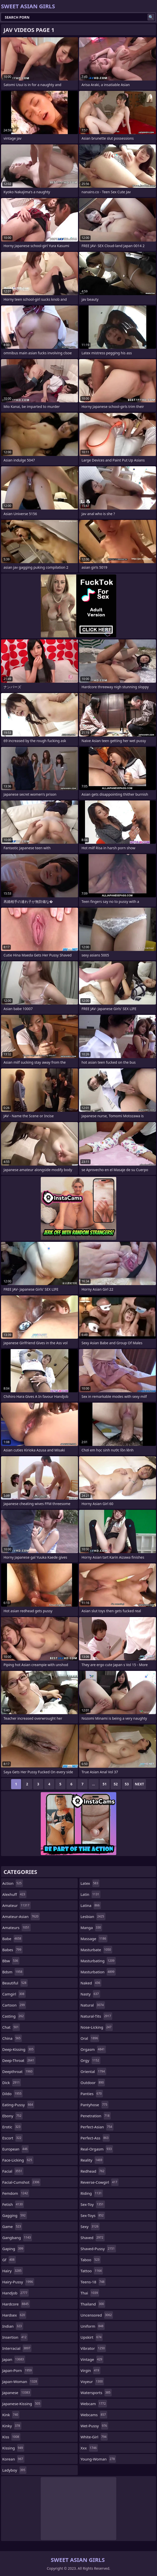 Image resolution: width=157 pixels, height=2576 pixels. Describe the element at coordinates (15, 2337) in the screenshot. I see `insertion` at that location.